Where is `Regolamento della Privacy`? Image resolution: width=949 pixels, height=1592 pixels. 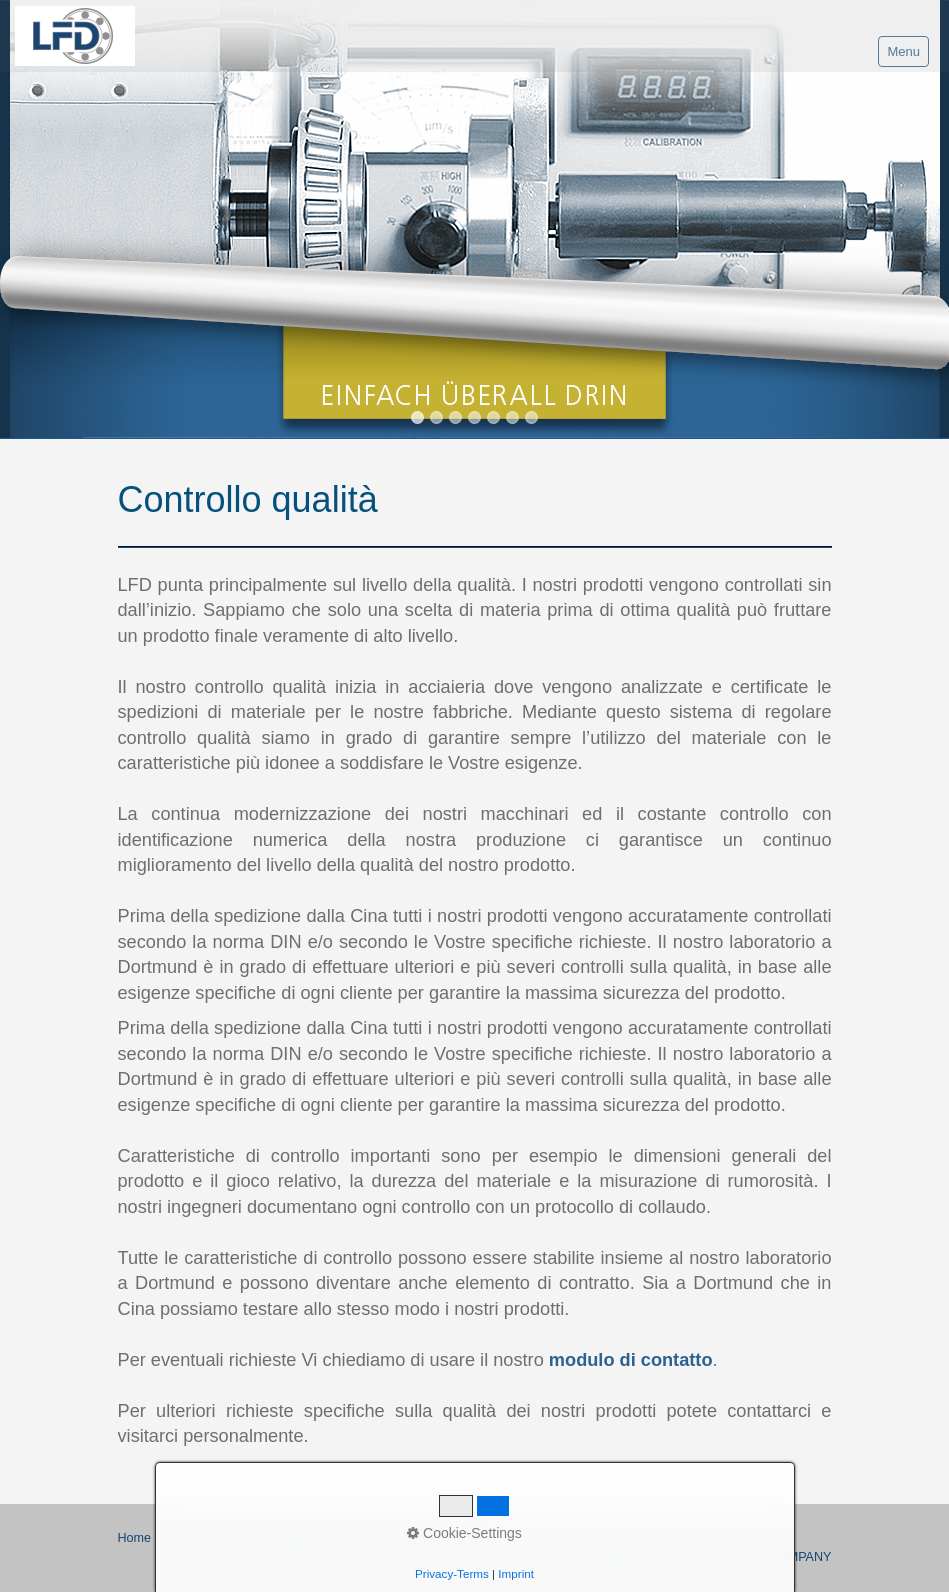
Regolamento della Privacy is located at coordinates (409, 1538).